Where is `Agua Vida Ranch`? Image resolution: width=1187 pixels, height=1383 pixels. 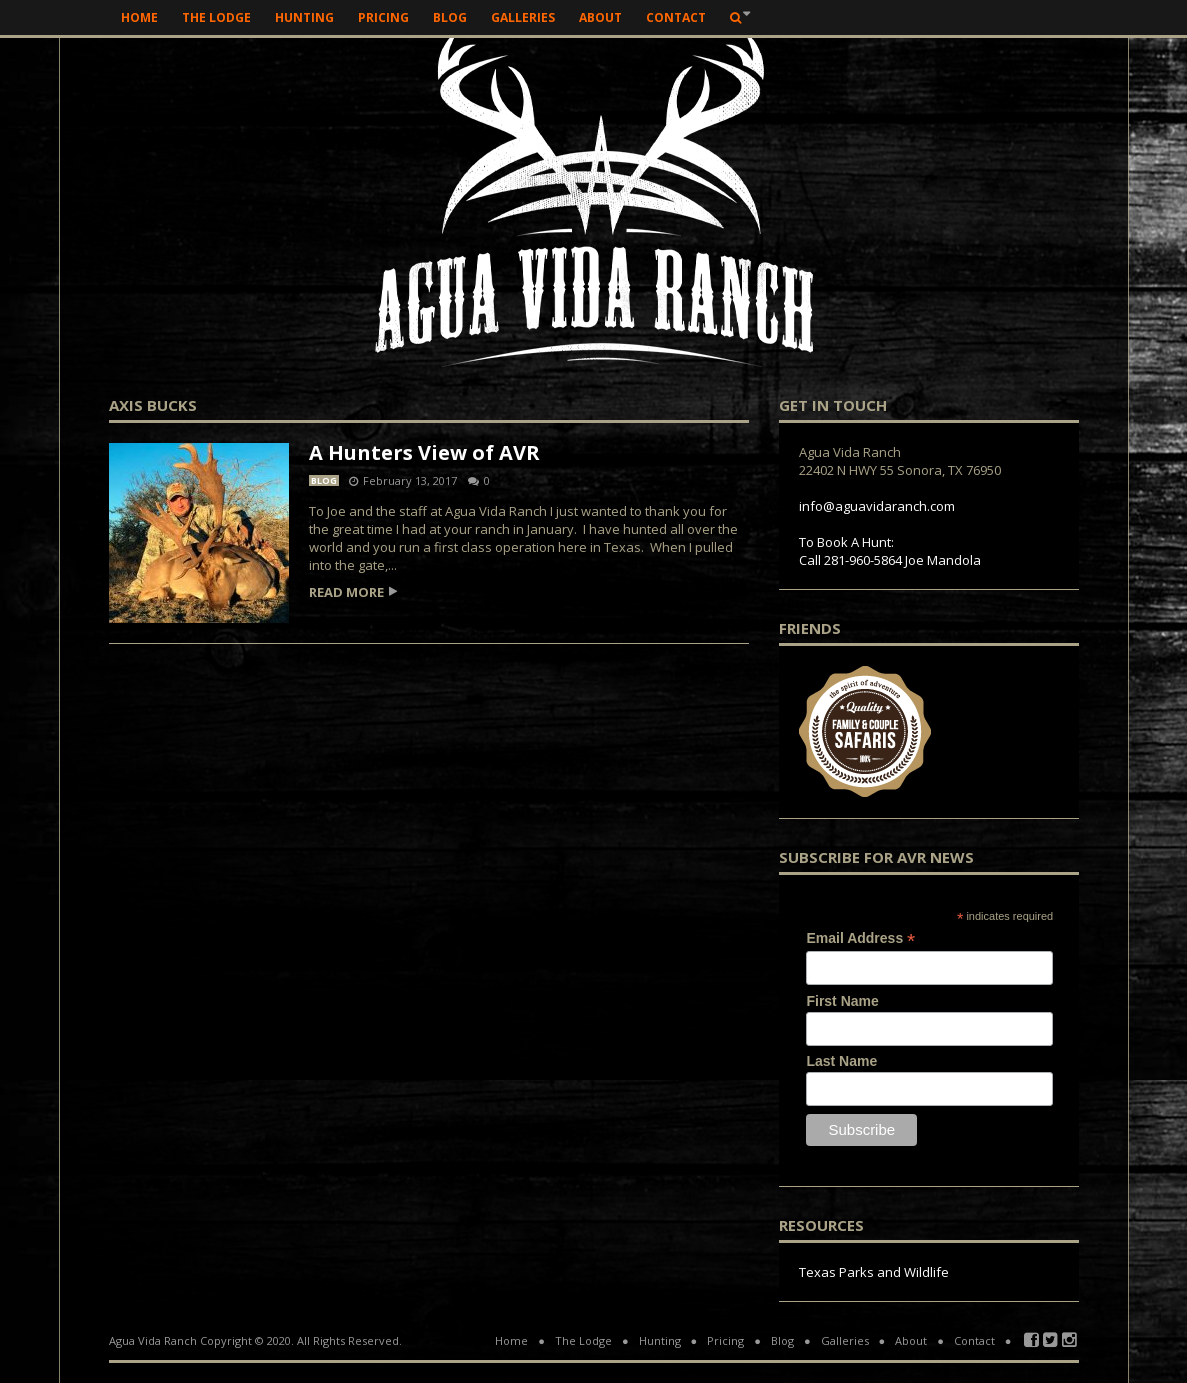
Agua Vida Ranch is located at coordinates (153, 1340).